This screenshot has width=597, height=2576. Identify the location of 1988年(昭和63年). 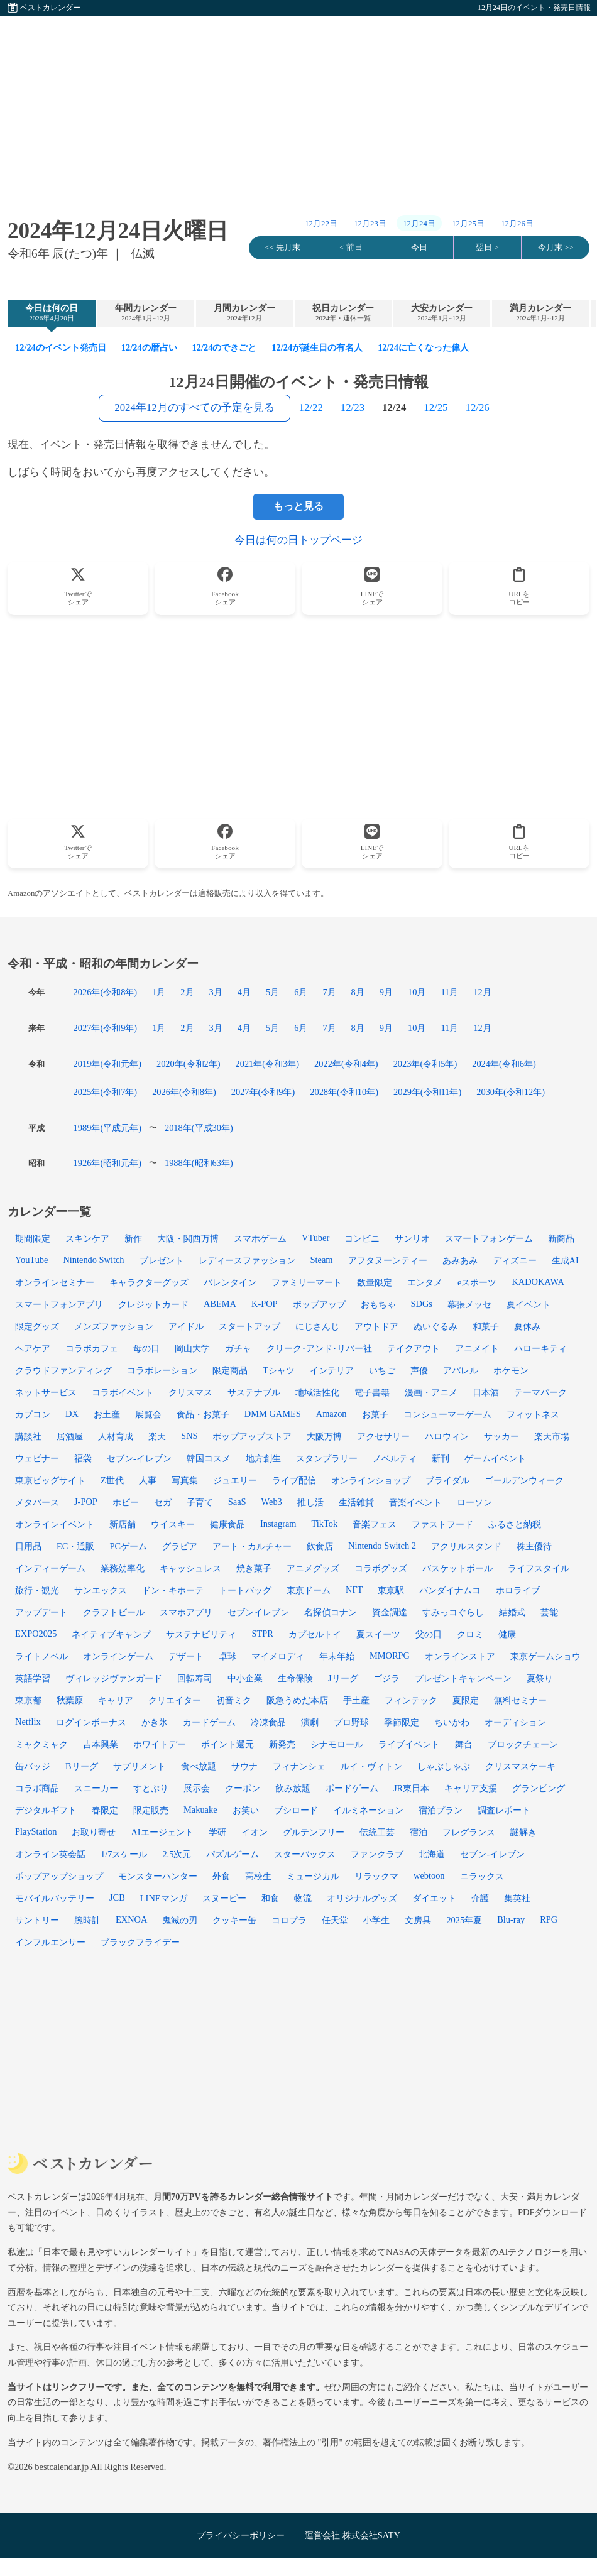
(199, 1163).